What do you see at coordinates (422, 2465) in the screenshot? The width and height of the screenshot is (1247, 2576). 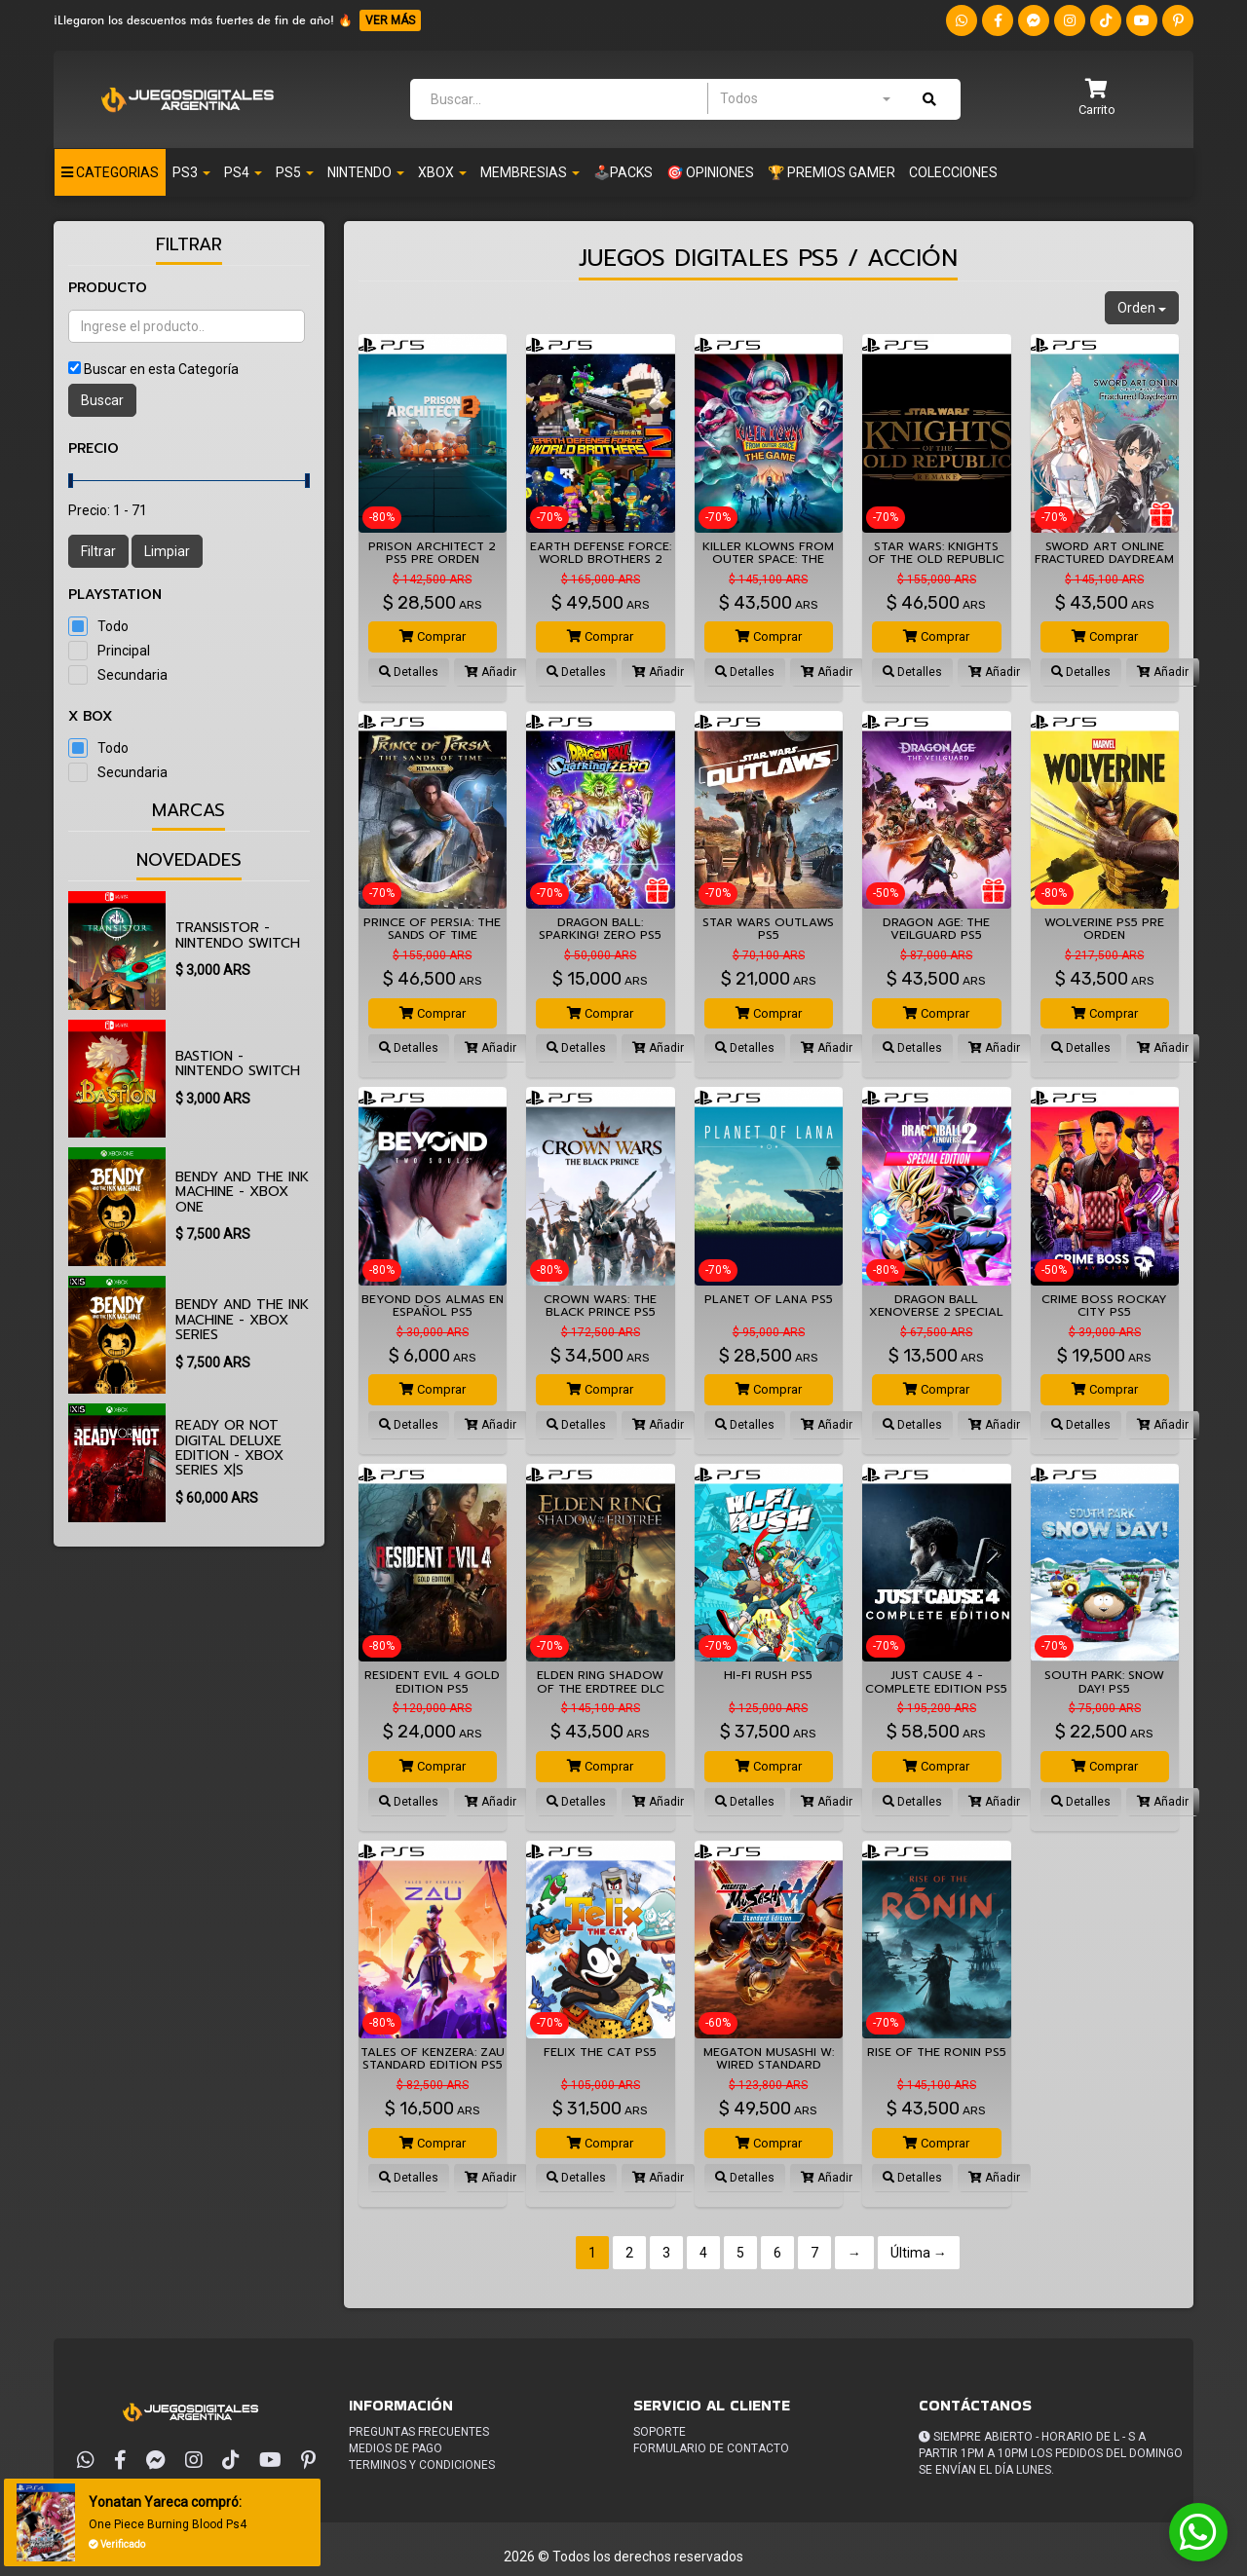 I see `Terminos y condiciones` at bounding box center [422, 2465].